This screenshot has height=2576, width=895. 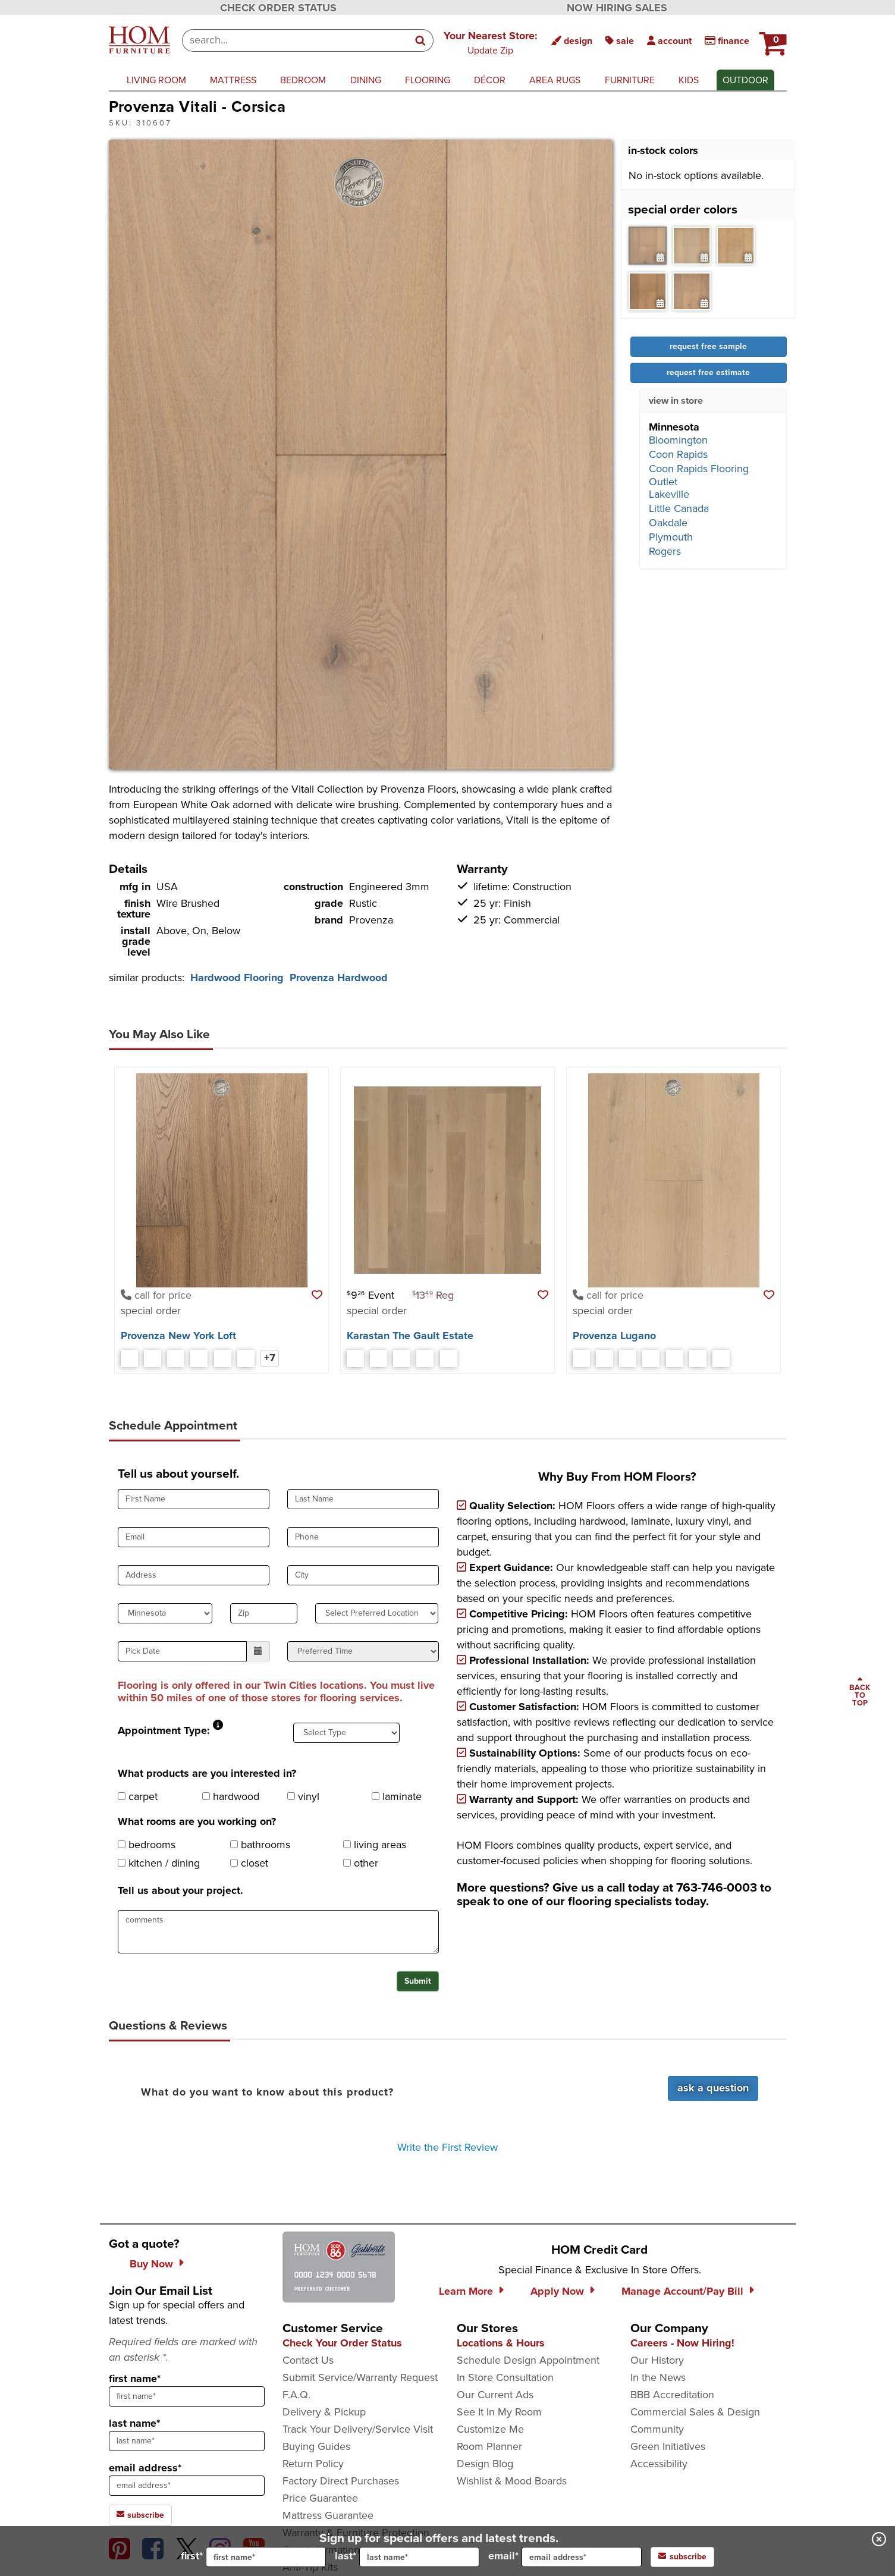 What do you see at coordinates (713, 2088) in the screenshot?
I see `Ask a Question` at bounding box center [713, 2088].